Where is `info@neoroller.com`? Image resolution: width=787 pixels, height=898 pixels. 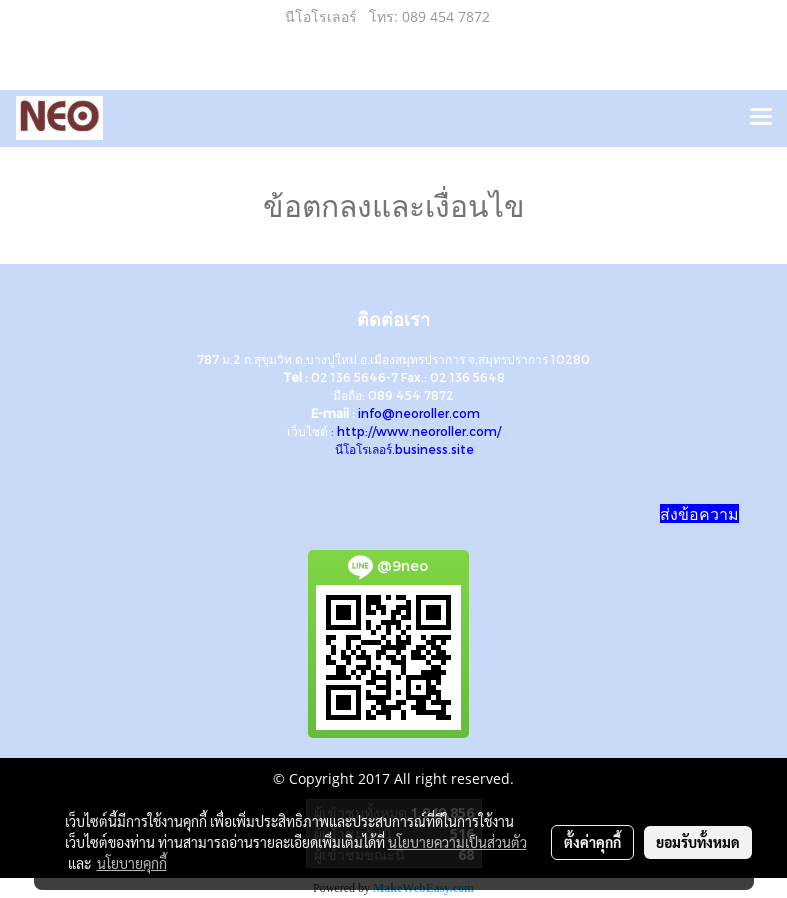 info@neoroller.com is located at coordinates (419, 413).